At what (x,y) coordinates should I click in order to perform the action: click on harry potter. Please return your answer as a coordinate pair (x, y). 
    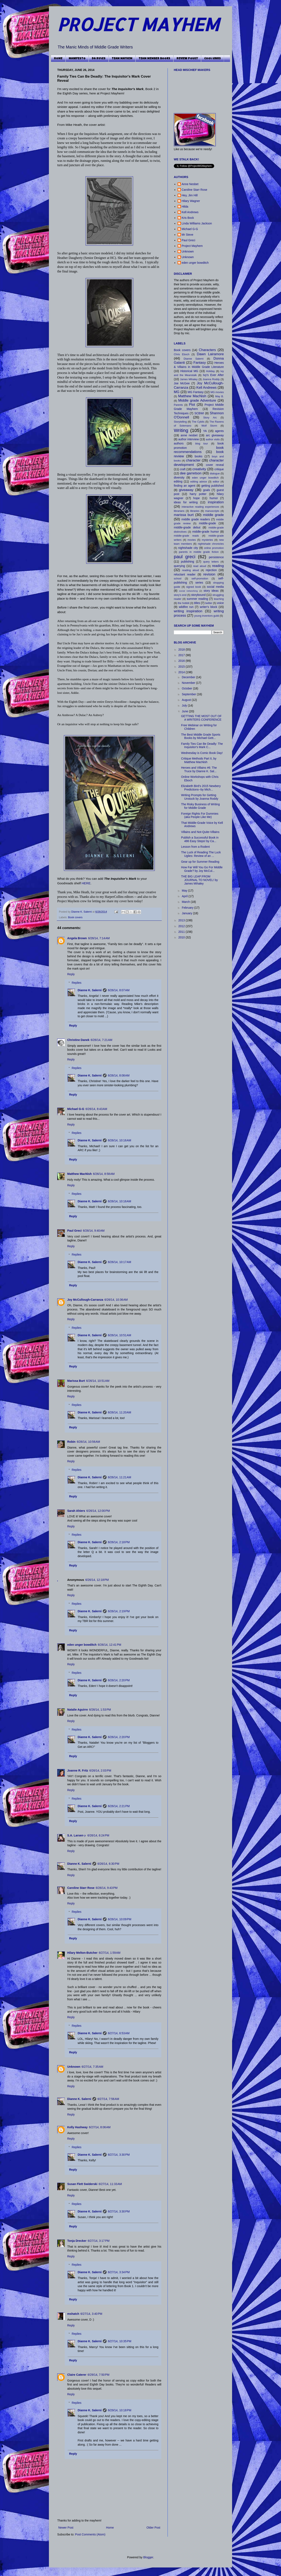
    Looking at the image, I should click on (198, 494).